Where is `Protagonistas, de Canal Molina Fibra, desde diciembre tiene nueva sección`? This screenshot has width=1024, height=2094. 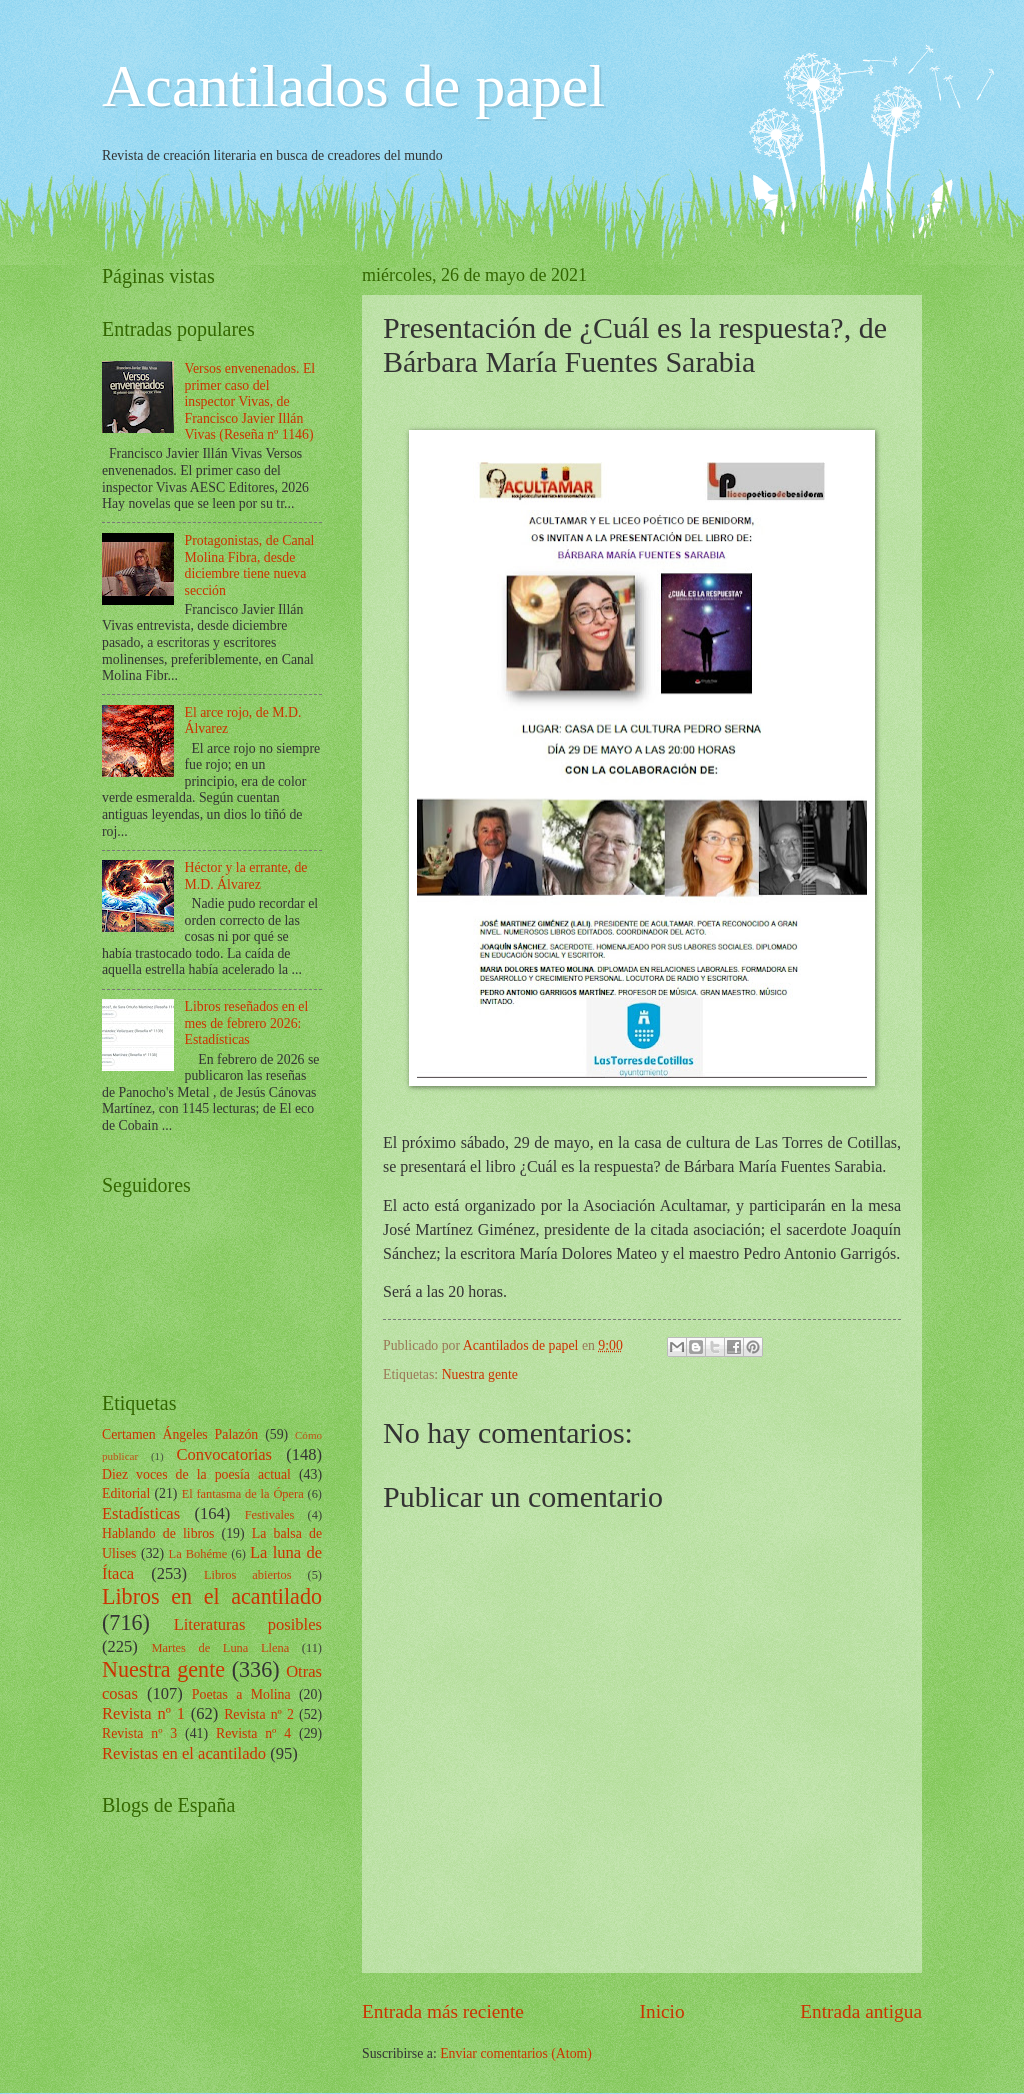 Protagonistas, de Canal Molina Fibra, desde diciembre tiene nueva sección is located at coordinates (250, 565).